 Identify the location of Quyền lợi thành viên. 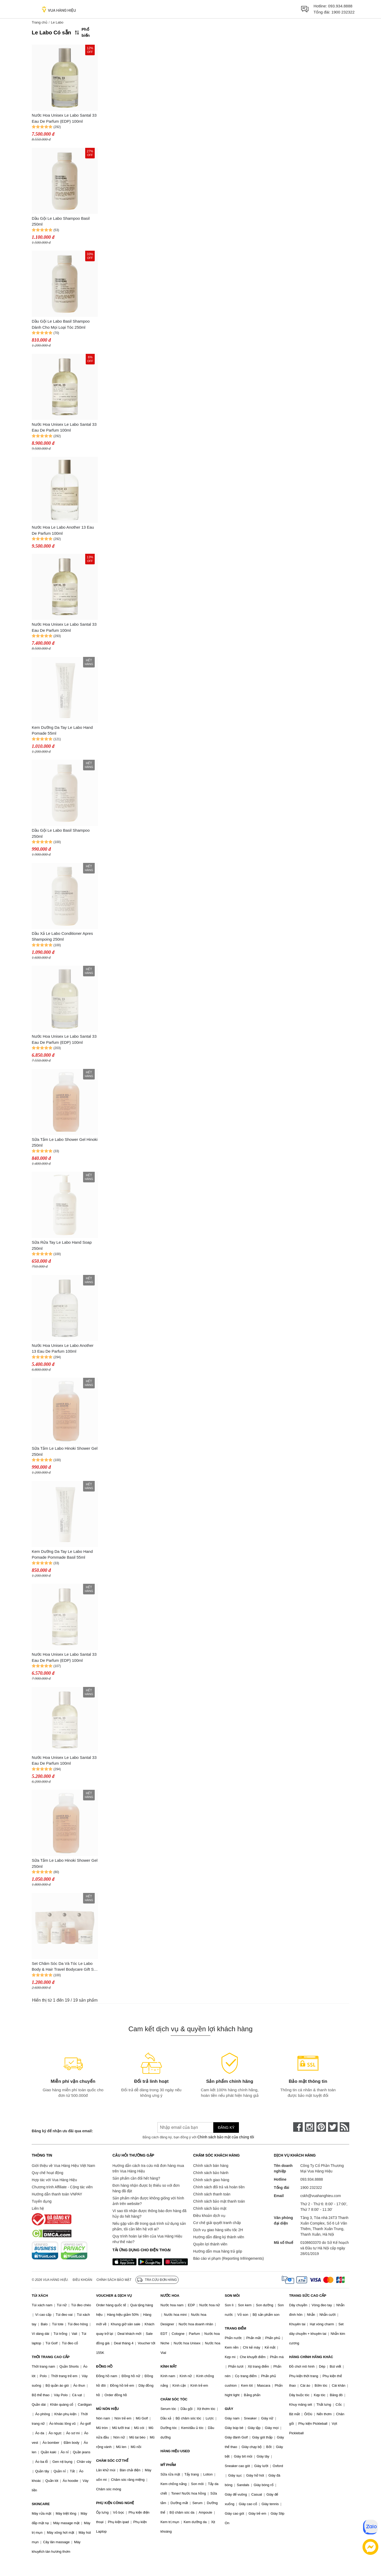
(210, 2244).